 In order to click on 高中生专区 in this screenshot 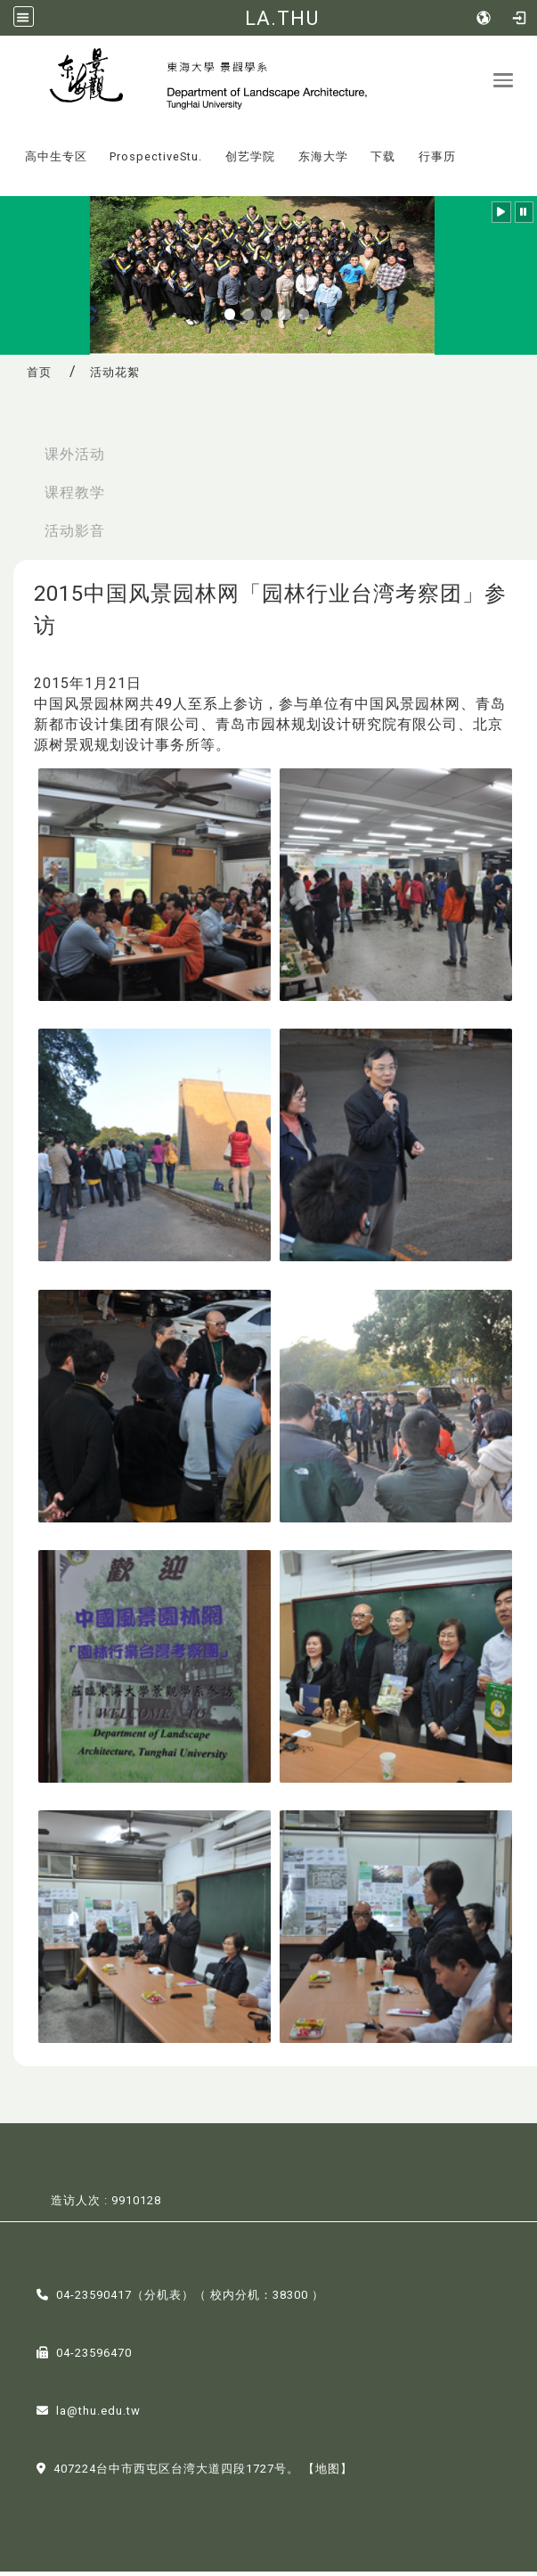, I will do `click(56, 161)`.